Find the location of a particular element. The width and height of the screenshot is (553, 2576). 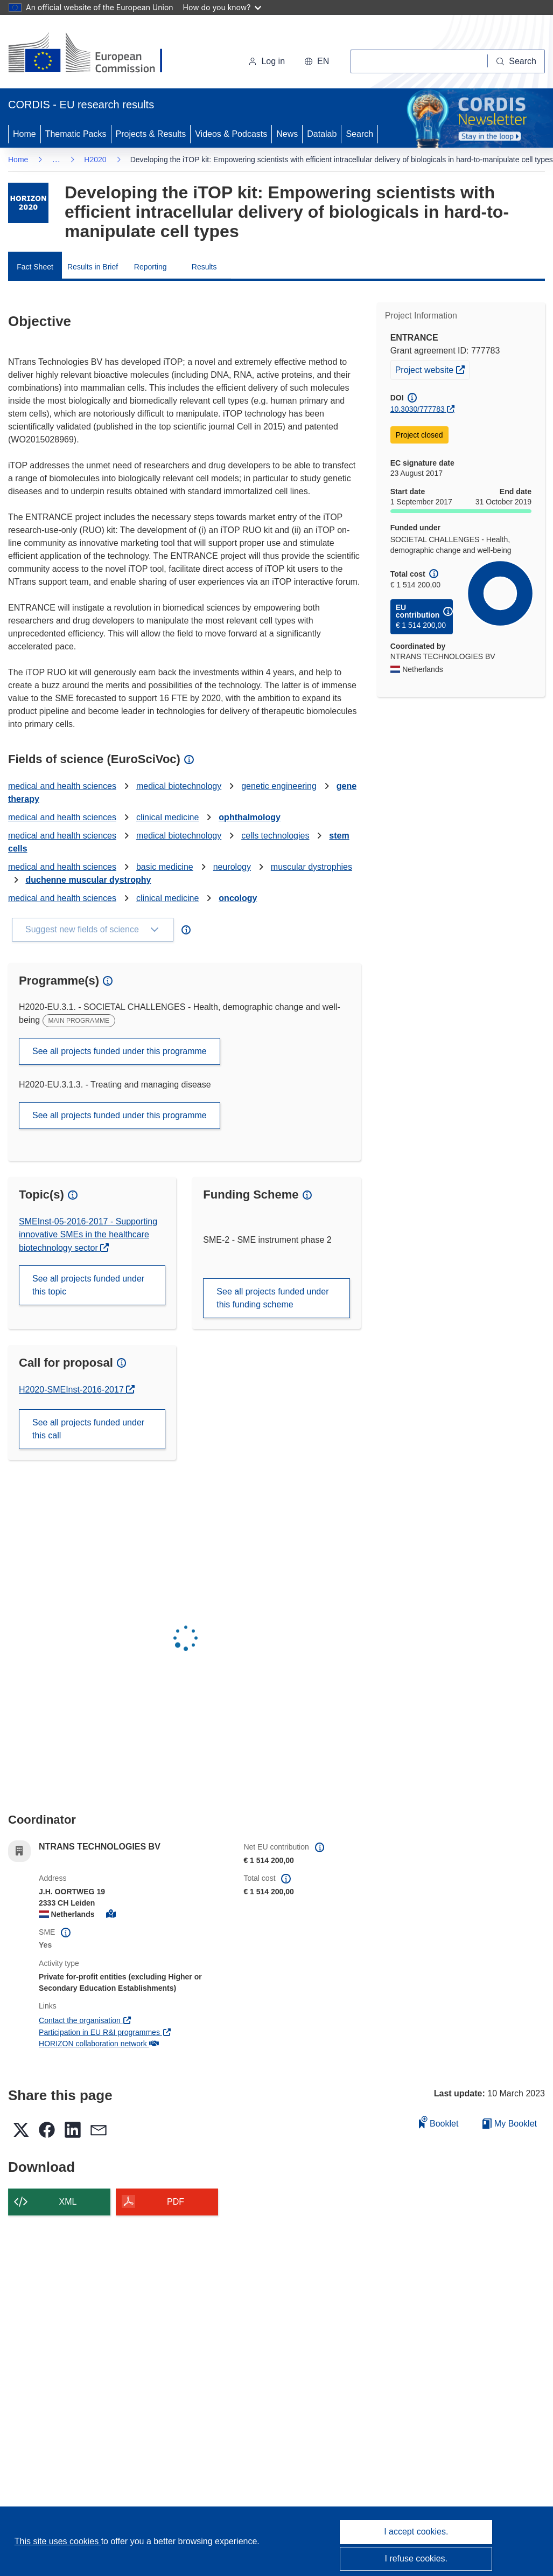

See all projects funded under this call is located at coordinates (88, 1429).